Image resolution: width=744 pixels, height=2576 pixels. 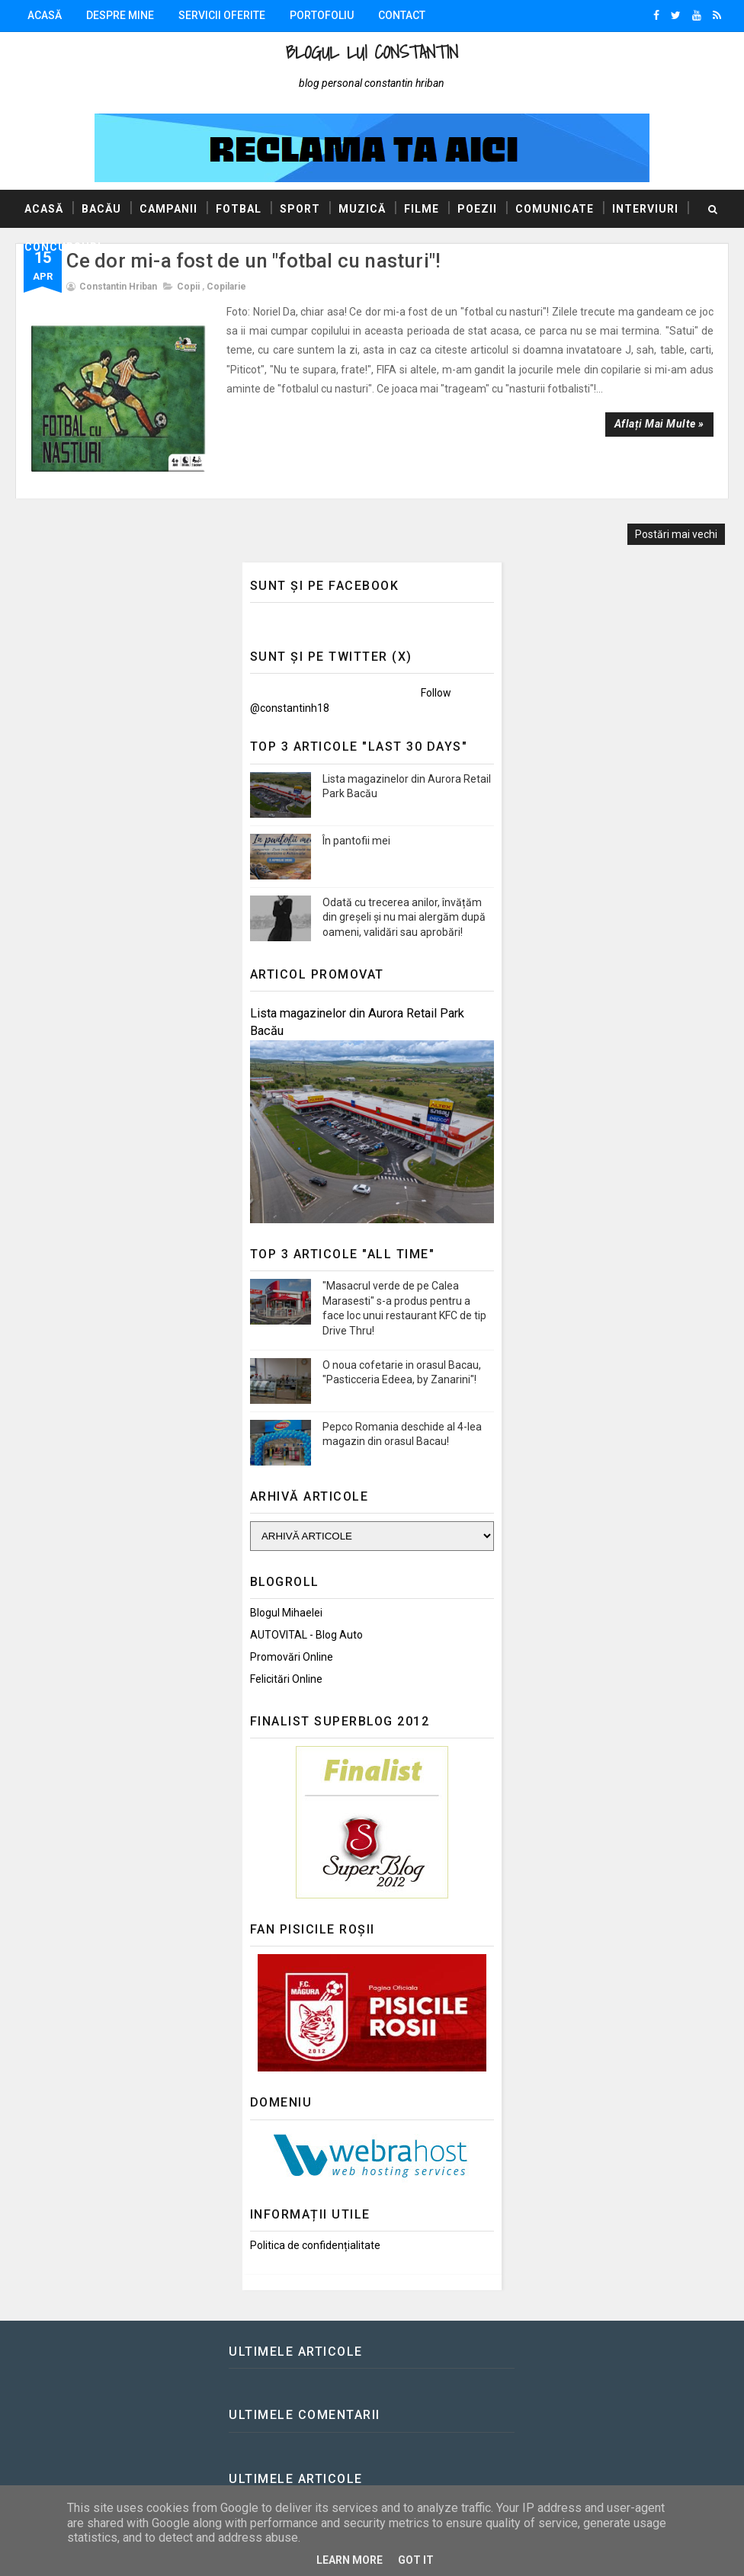 I want to click on Got it, so click(x=416, y=2560).